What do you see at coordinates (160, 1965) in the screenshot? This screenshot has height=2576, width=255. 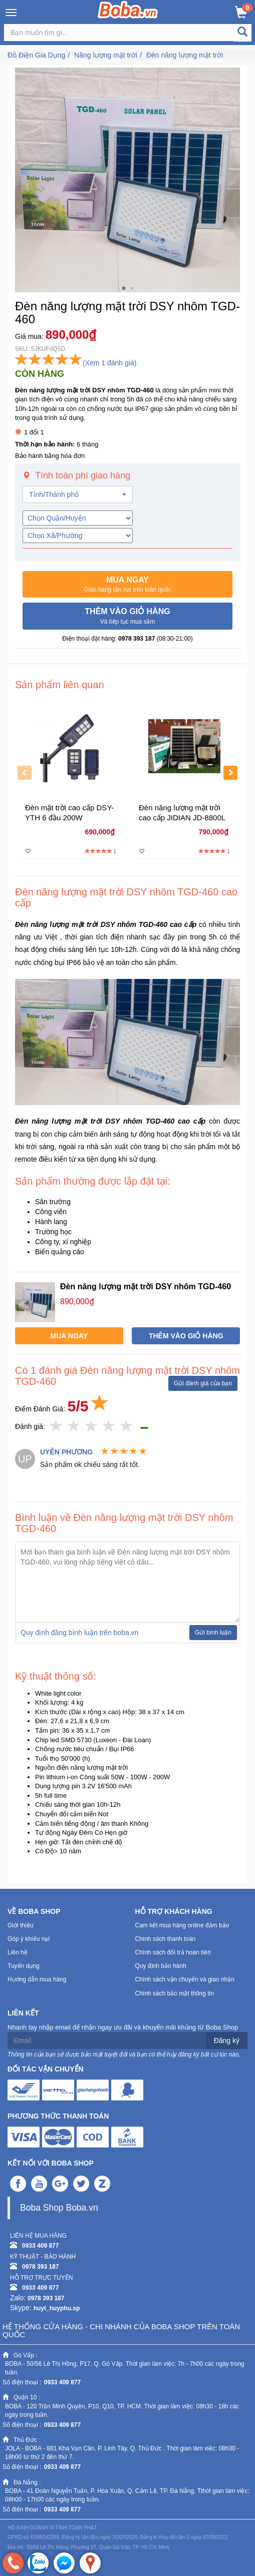 I see `Quy định bảo hành` at bounding box center [160, 1965].